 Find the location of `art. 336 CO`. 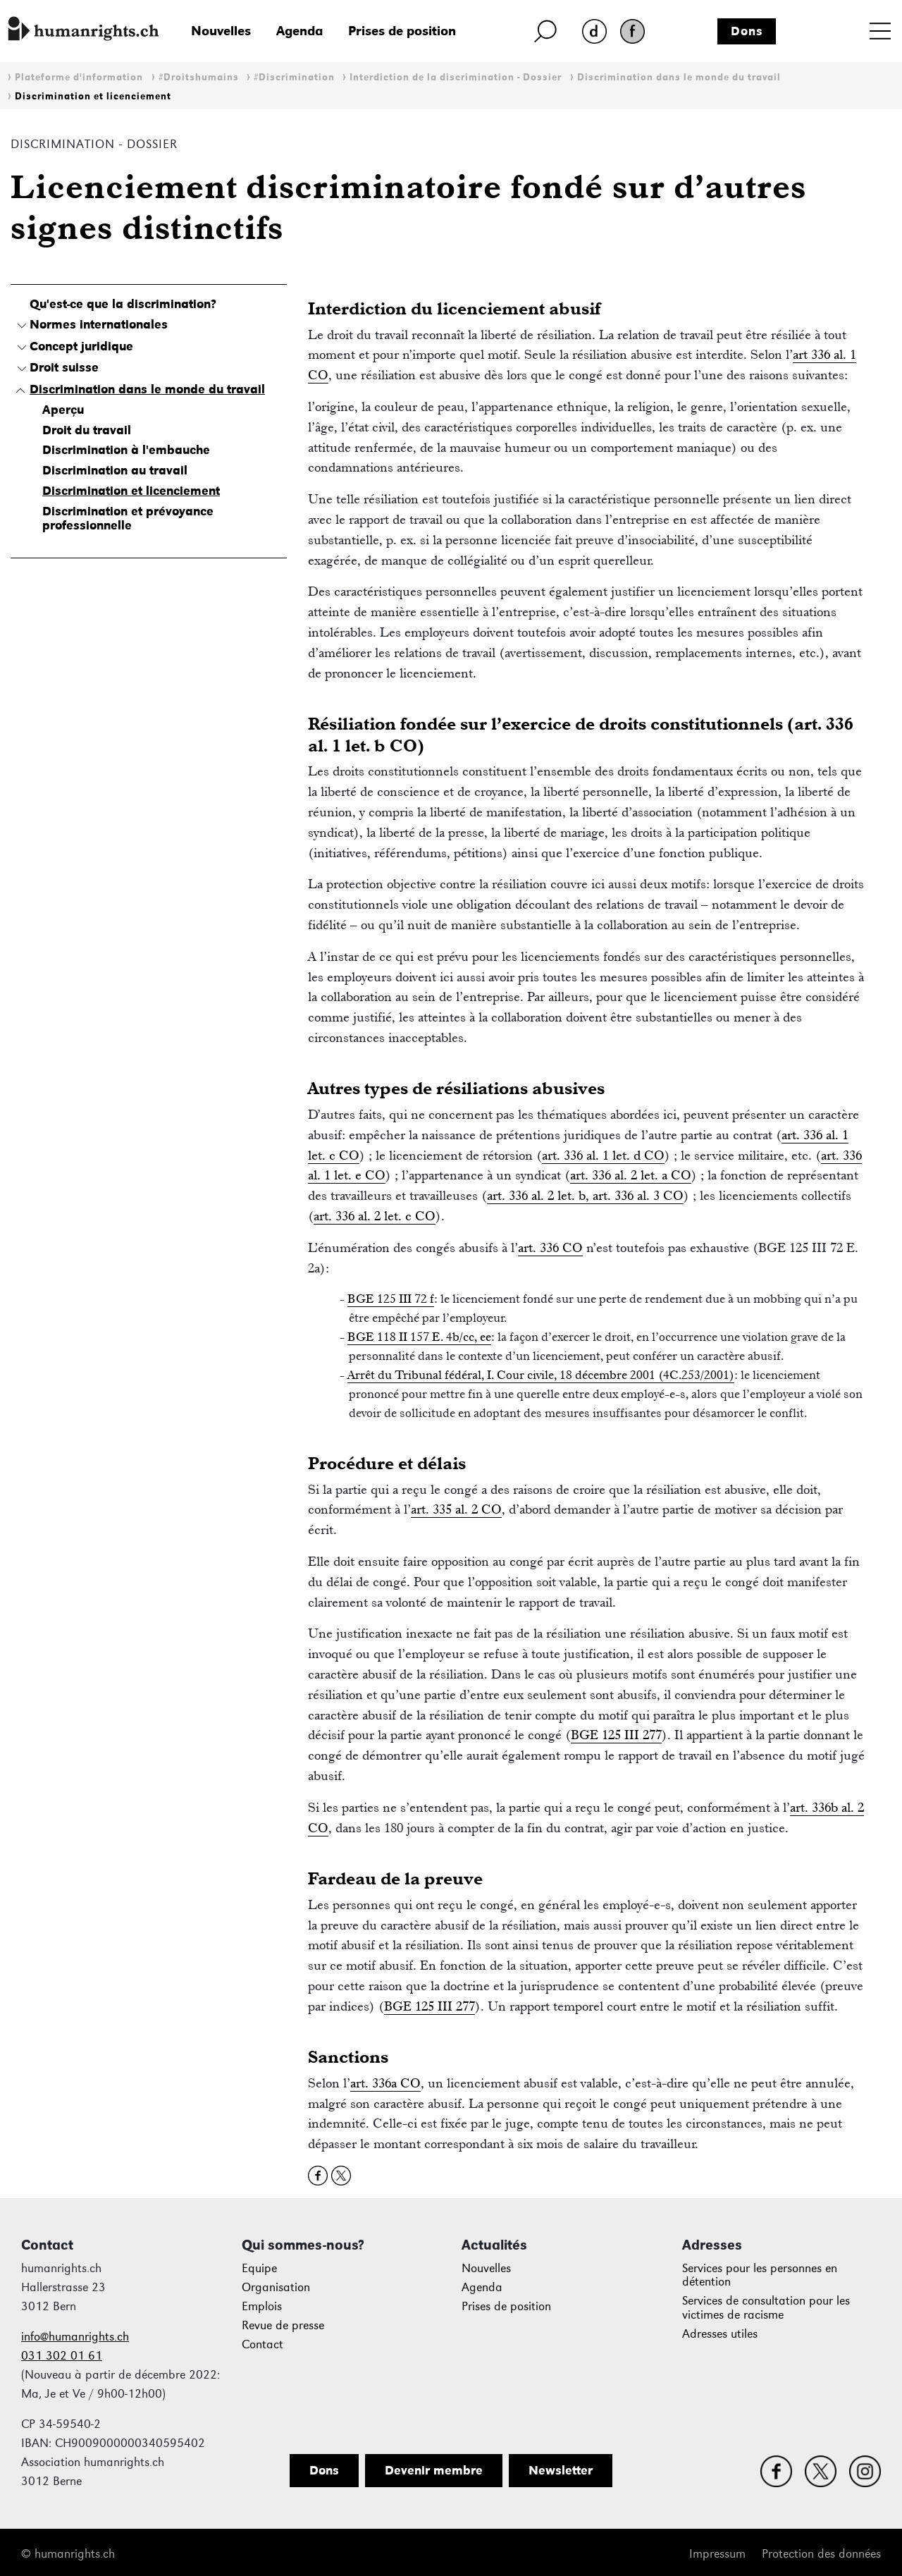

art. 336 CO is located at coordinates (550, 1247).